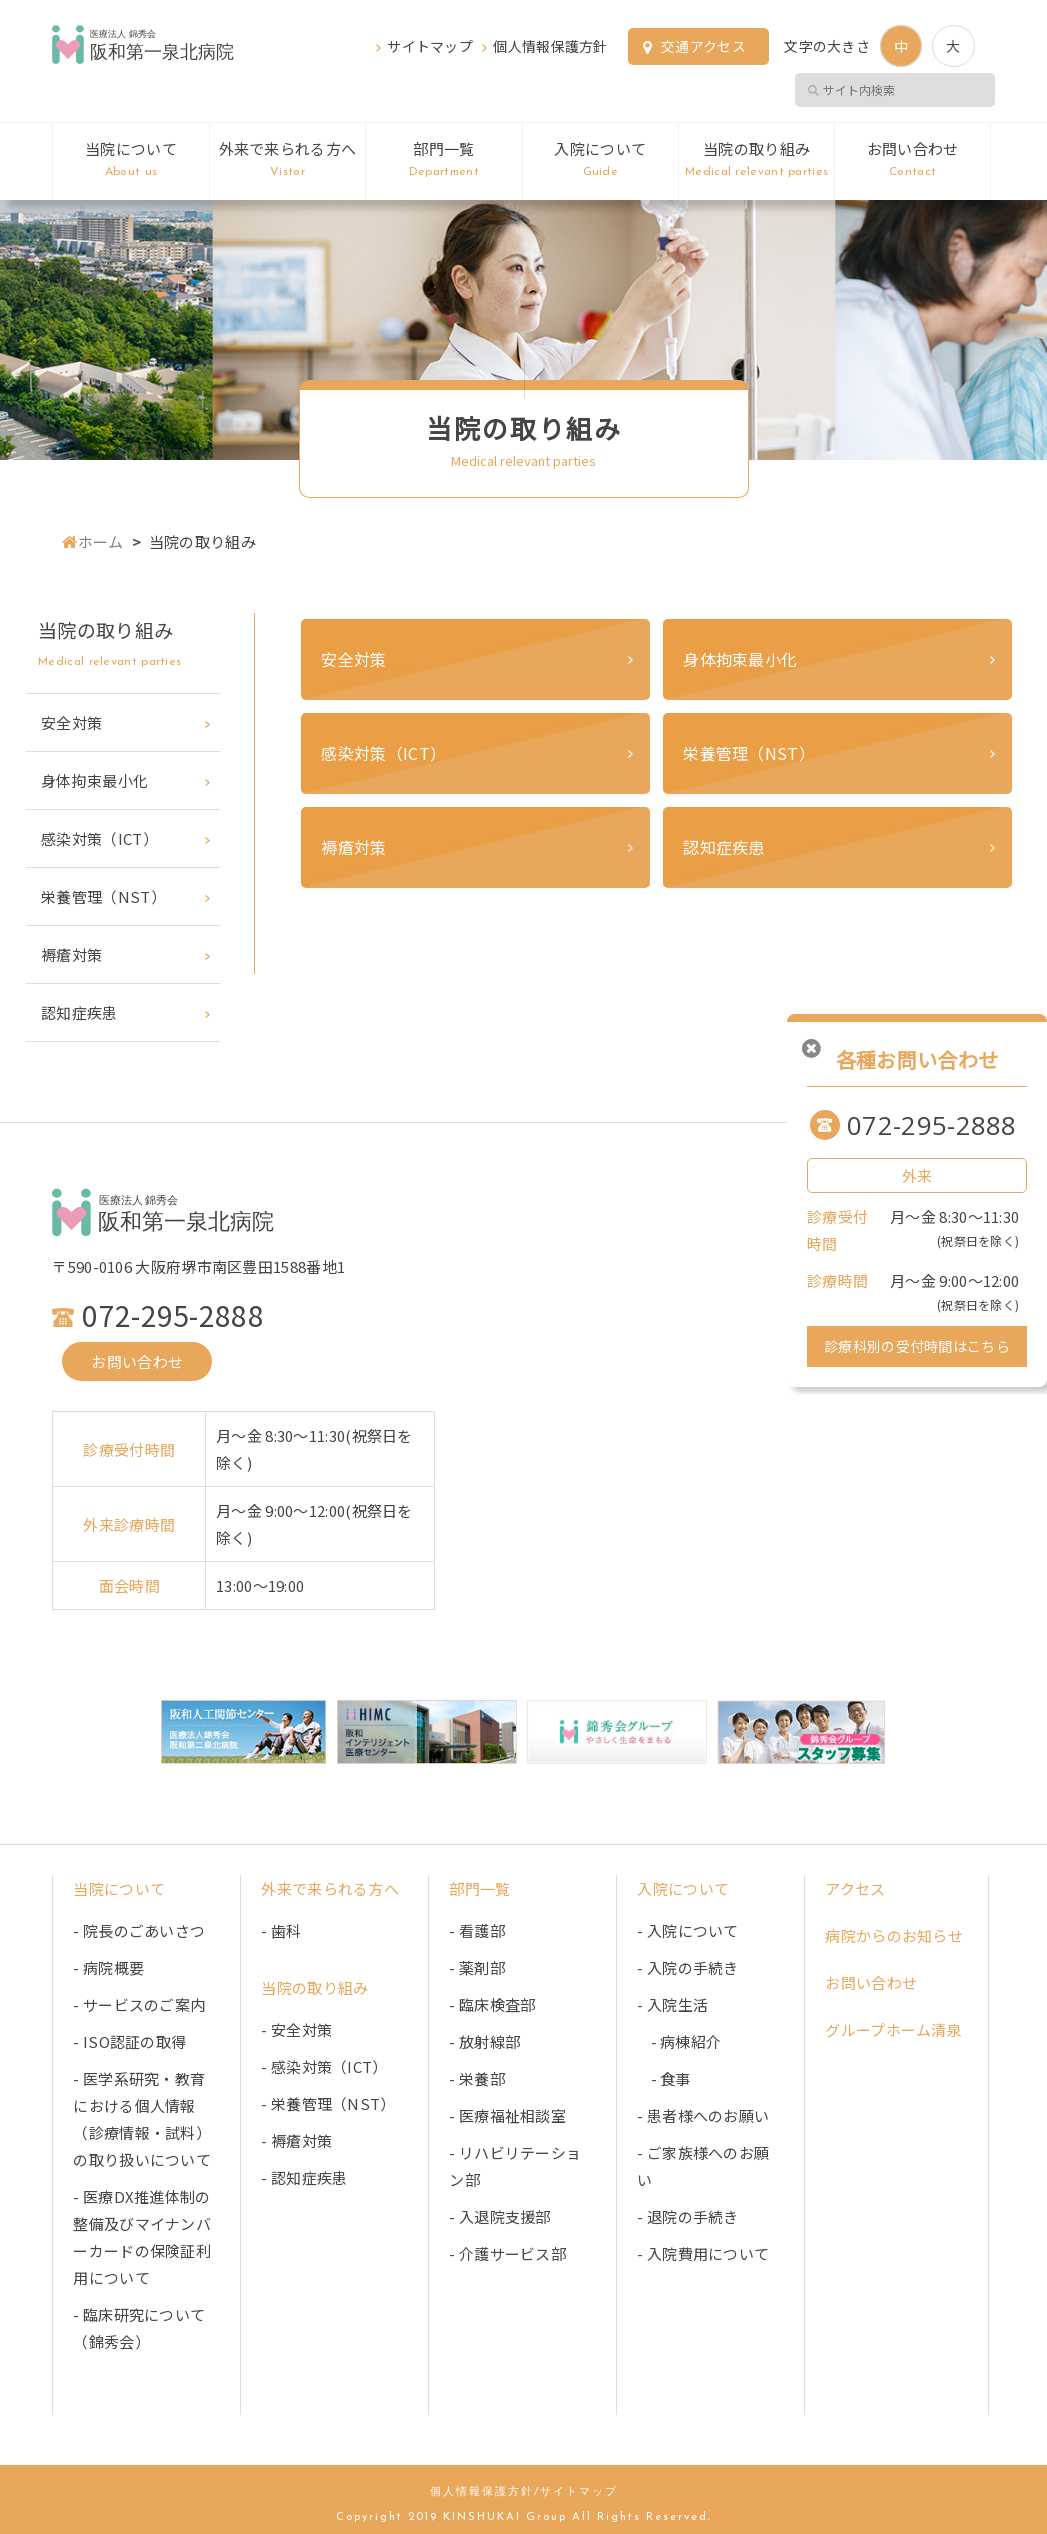 Image resolution: width=1047 pixels, height=2534 pixels. I want to click on お問い合わせ, so click(912, 161).